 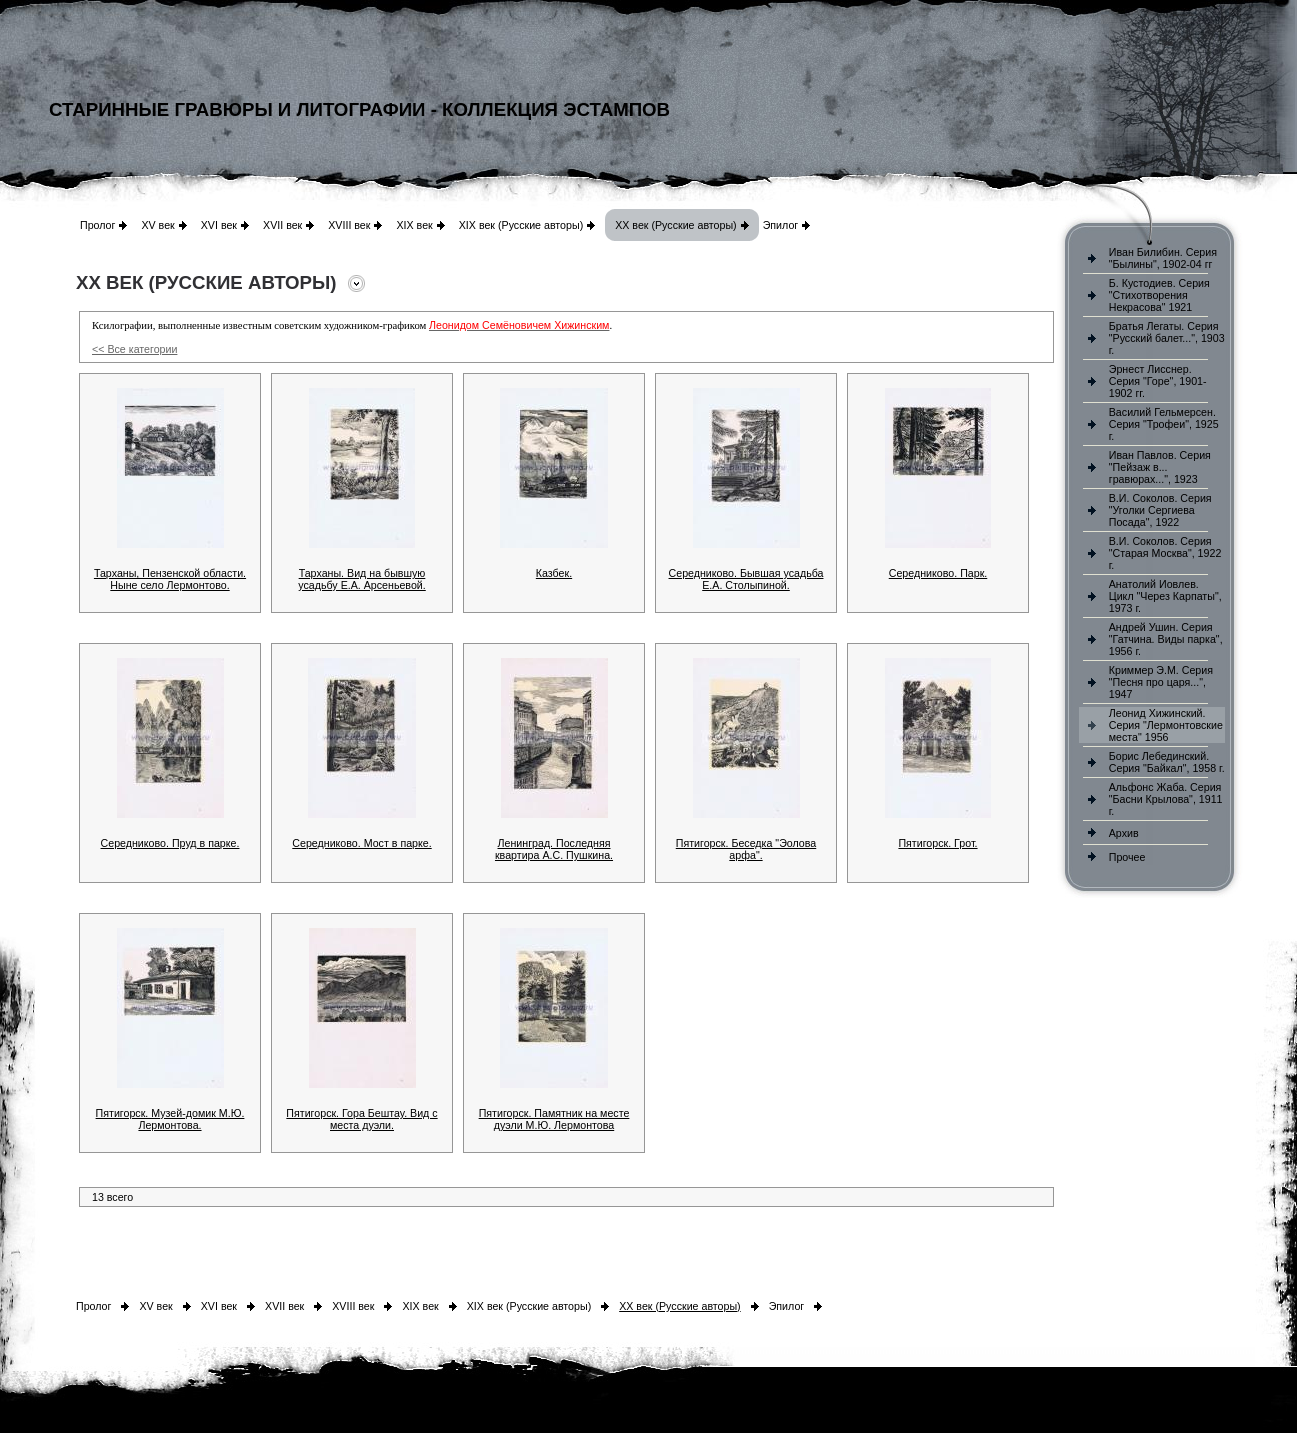 I want to click on Ленинград. Последняя квартира А.С. Пушкина., so click(x=554, y=849).